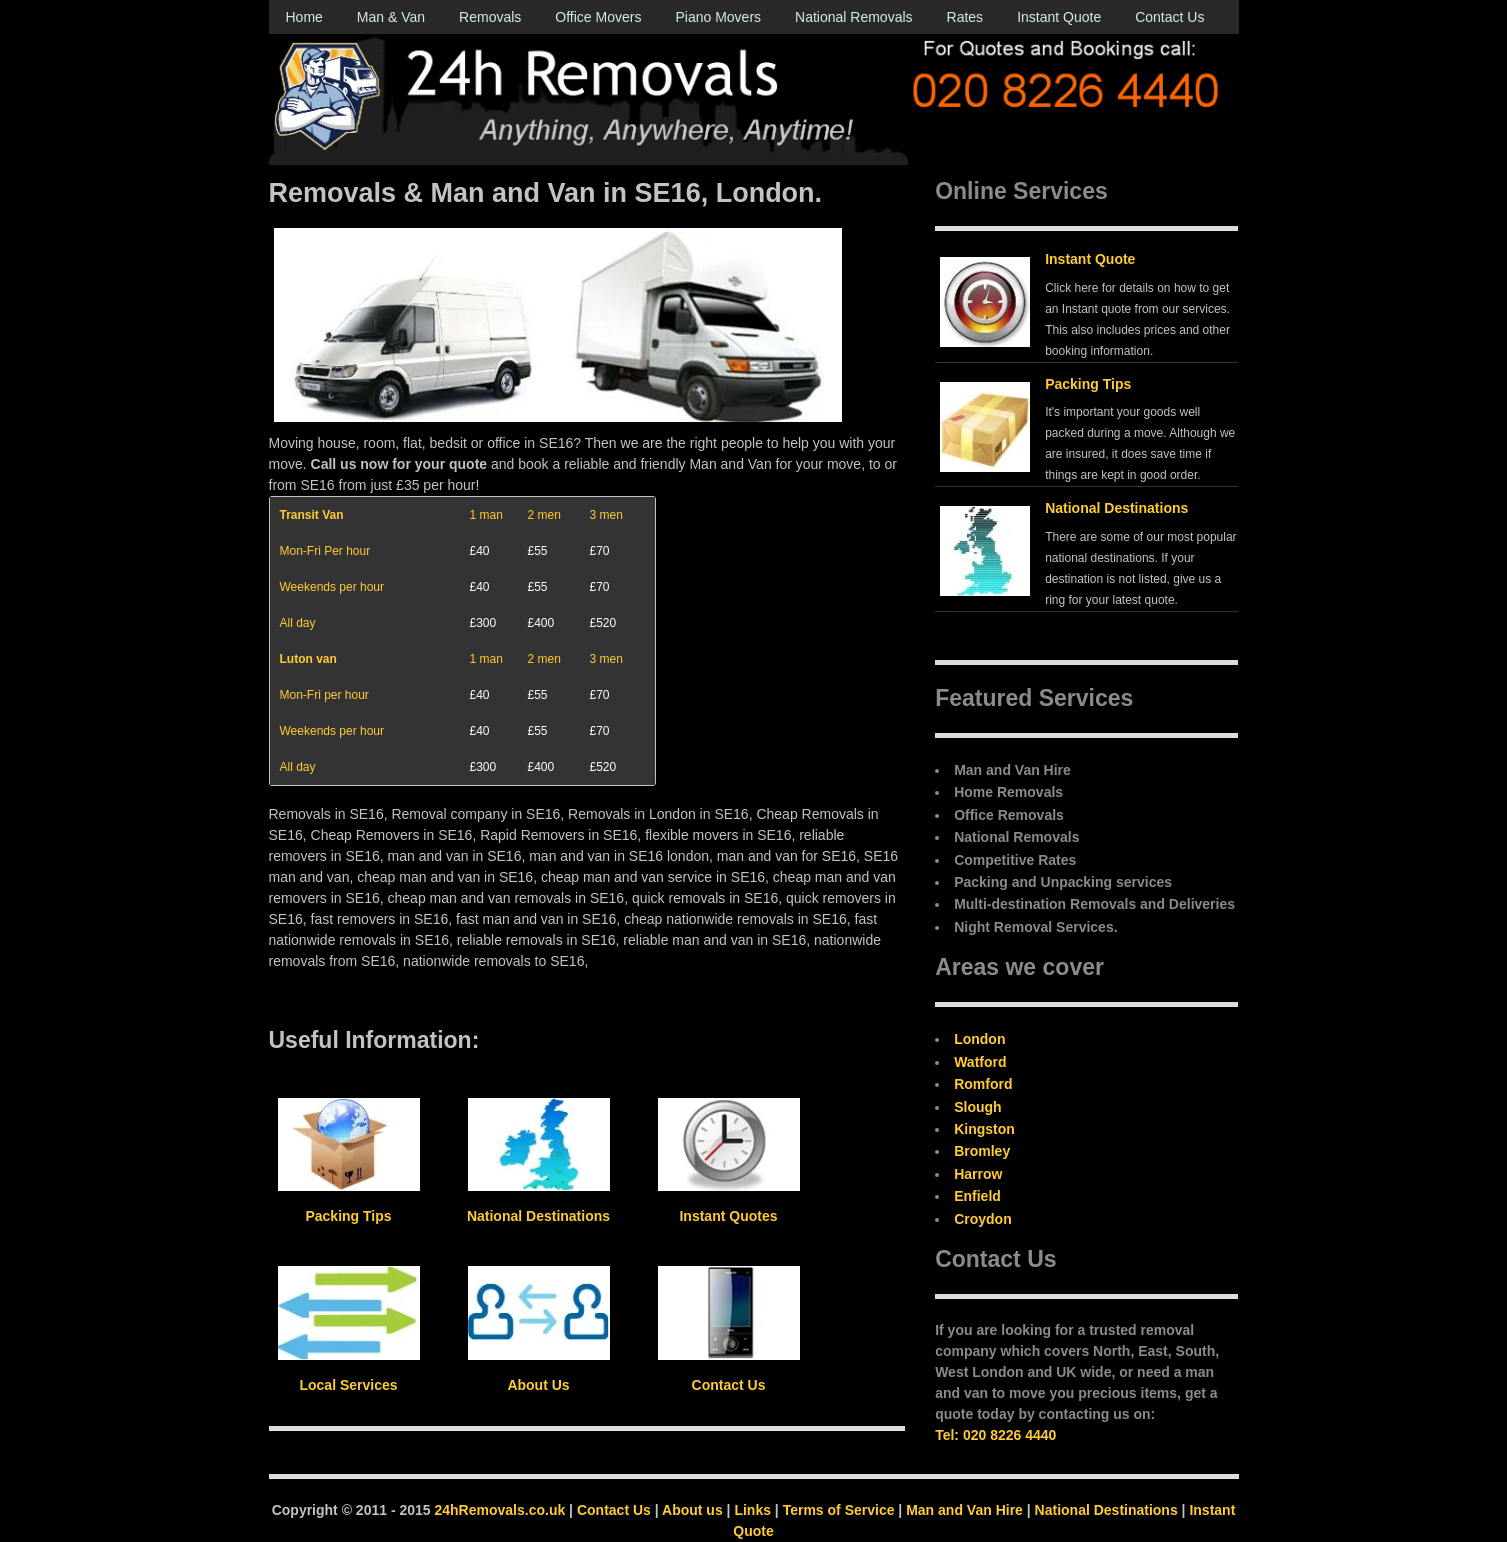 The image size is (1507, 1542). I want to click on Slough, so click(977, 1107).